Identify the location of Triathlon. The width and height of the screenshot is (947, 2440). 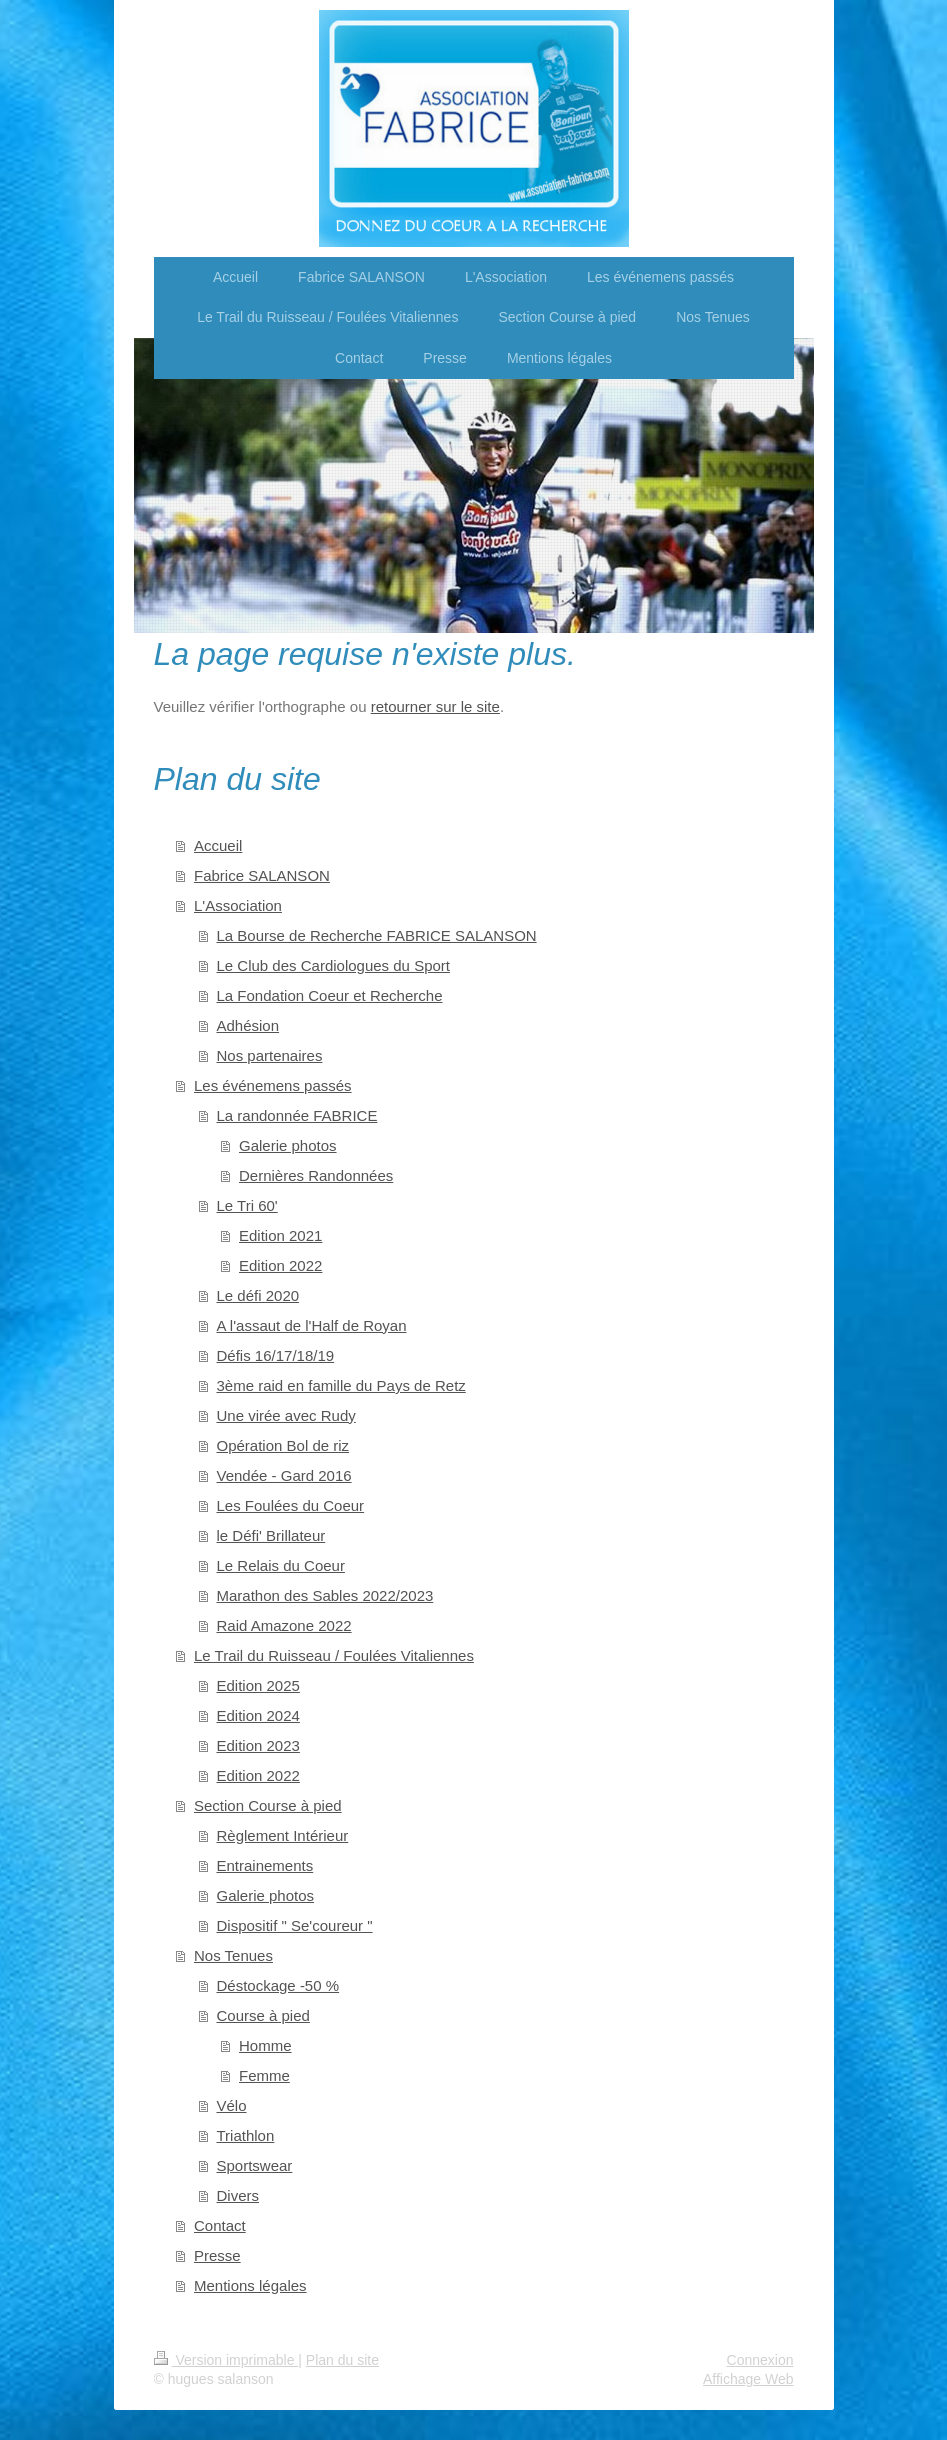
(246, 2135).